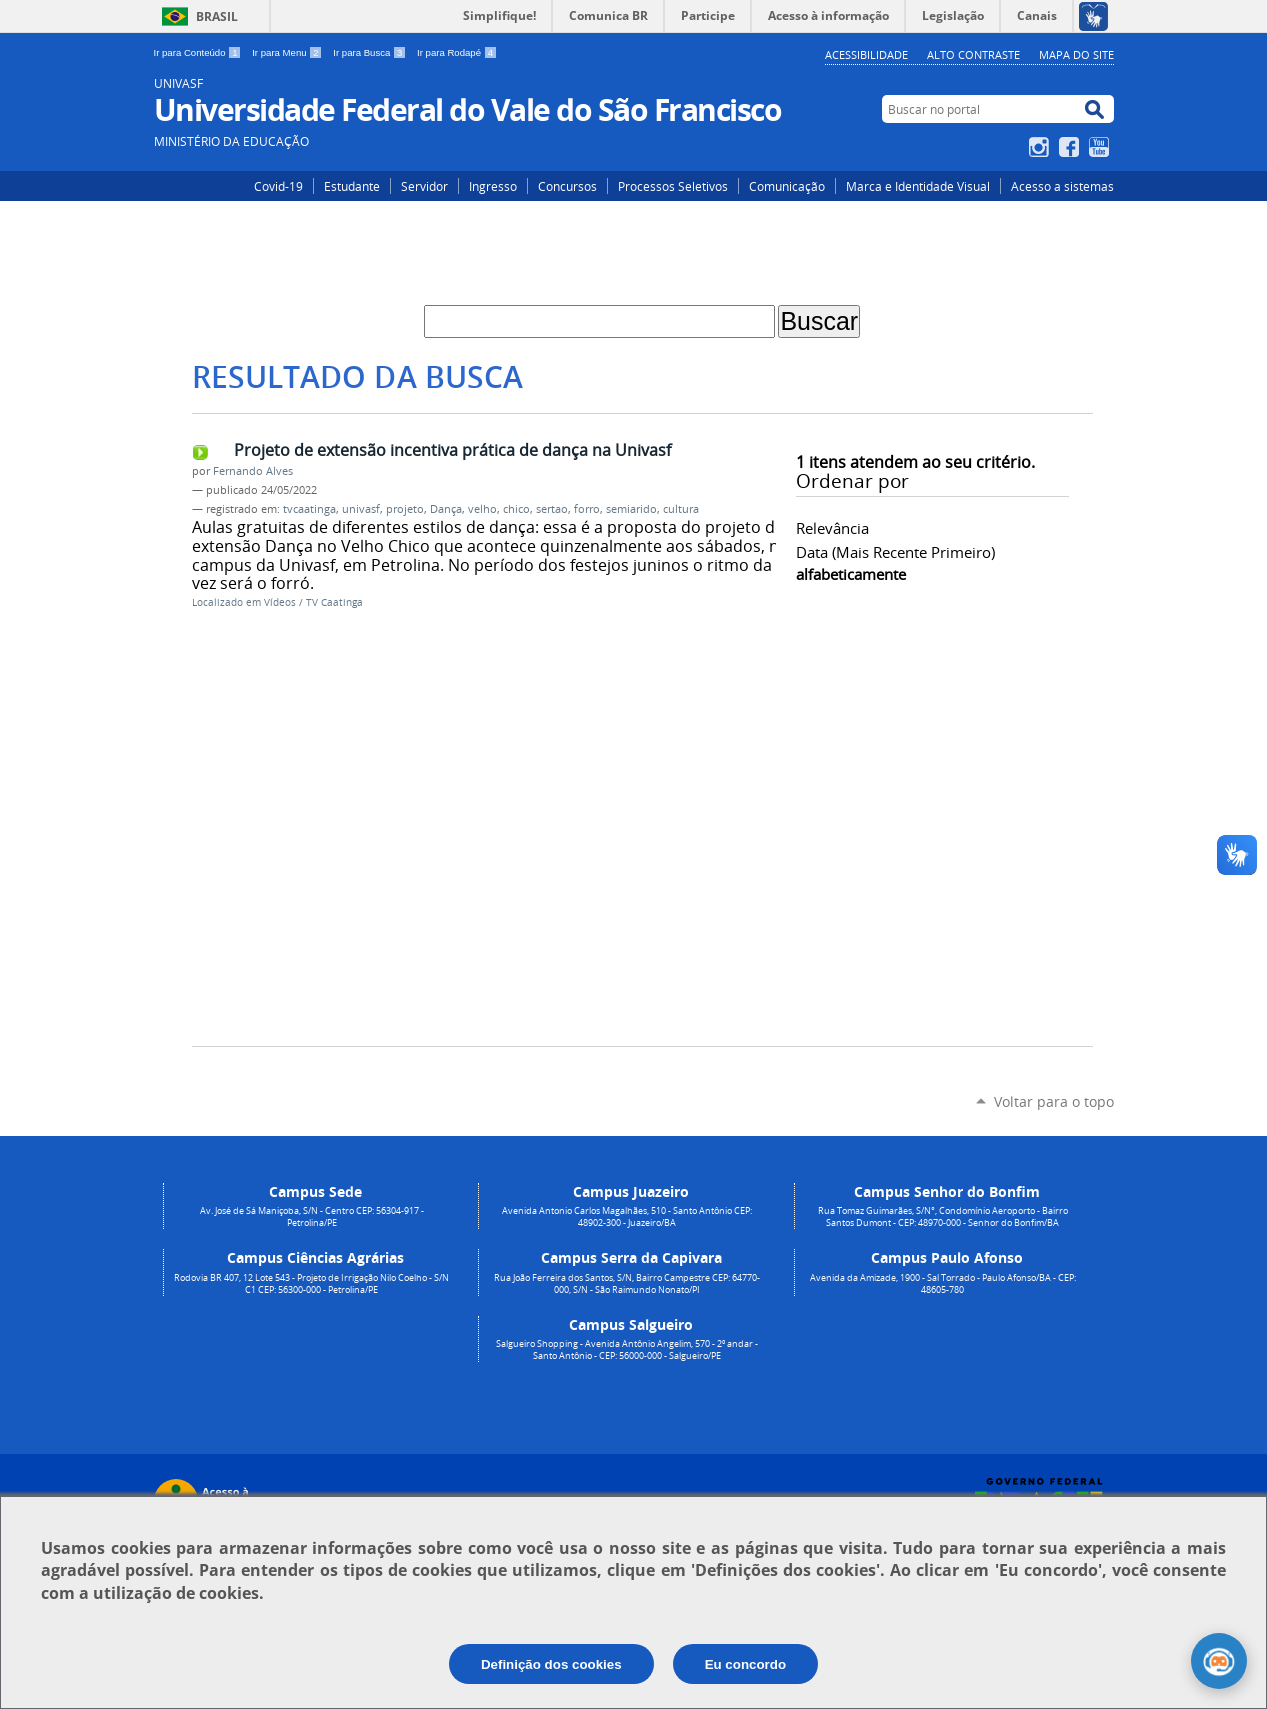 The image size is (1267, 1709). What do you see at coordinates (681, 509) in the screenshot?
I see `cultura` at bounding box center [681, 509].